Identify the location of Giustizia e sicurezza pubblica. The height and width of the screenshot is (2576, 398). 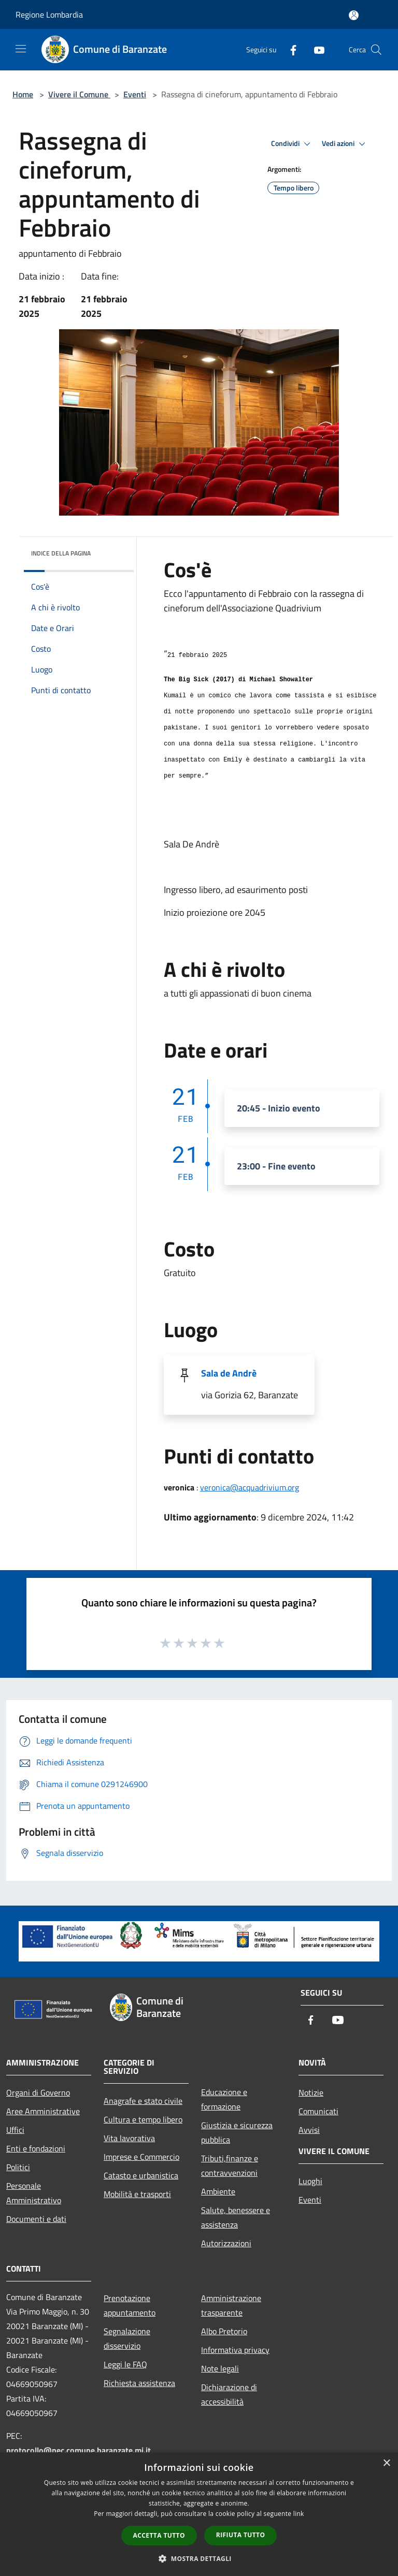
(237, 2132).